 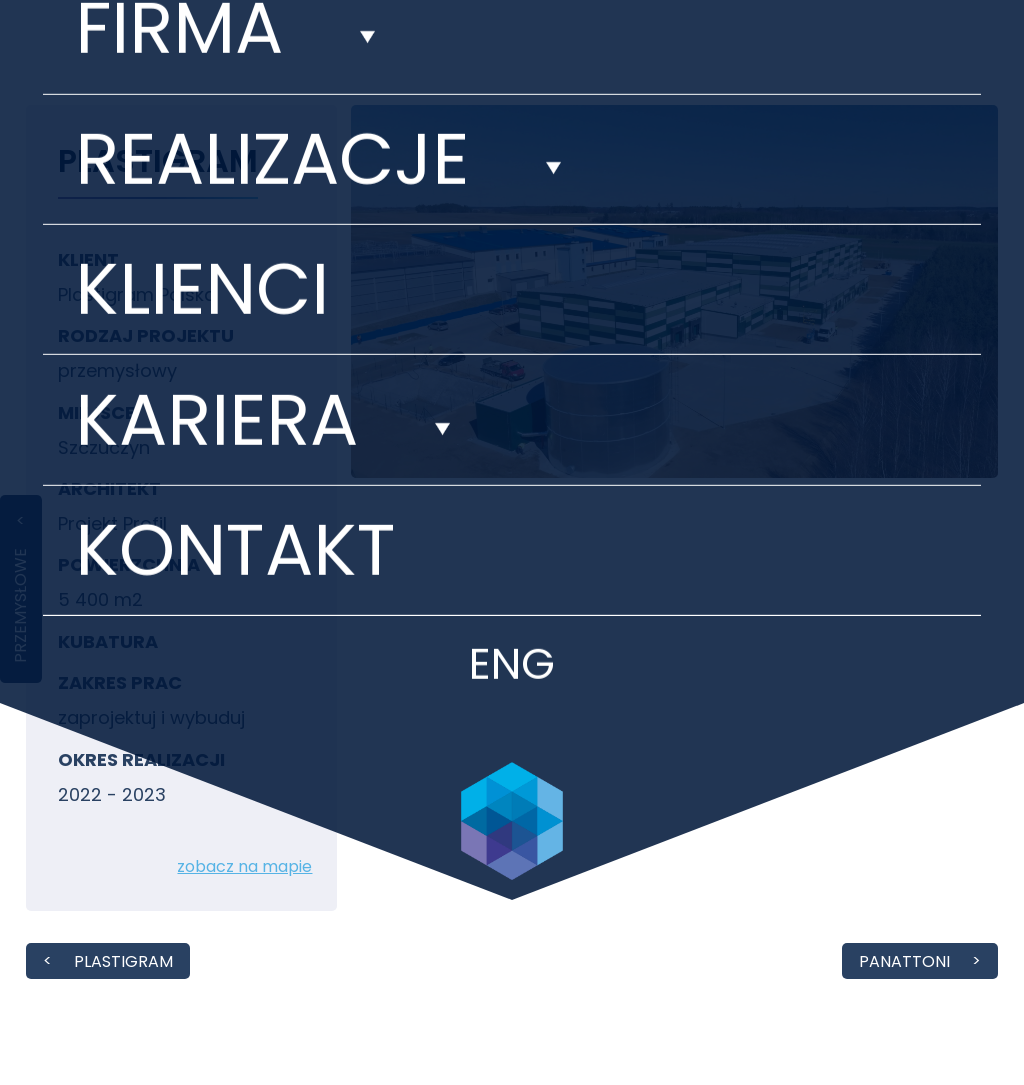 What do you see at coordinates (123, 961) in the screenshot?
I see `PLASTIGRAM` at bounding box center [123, 961].